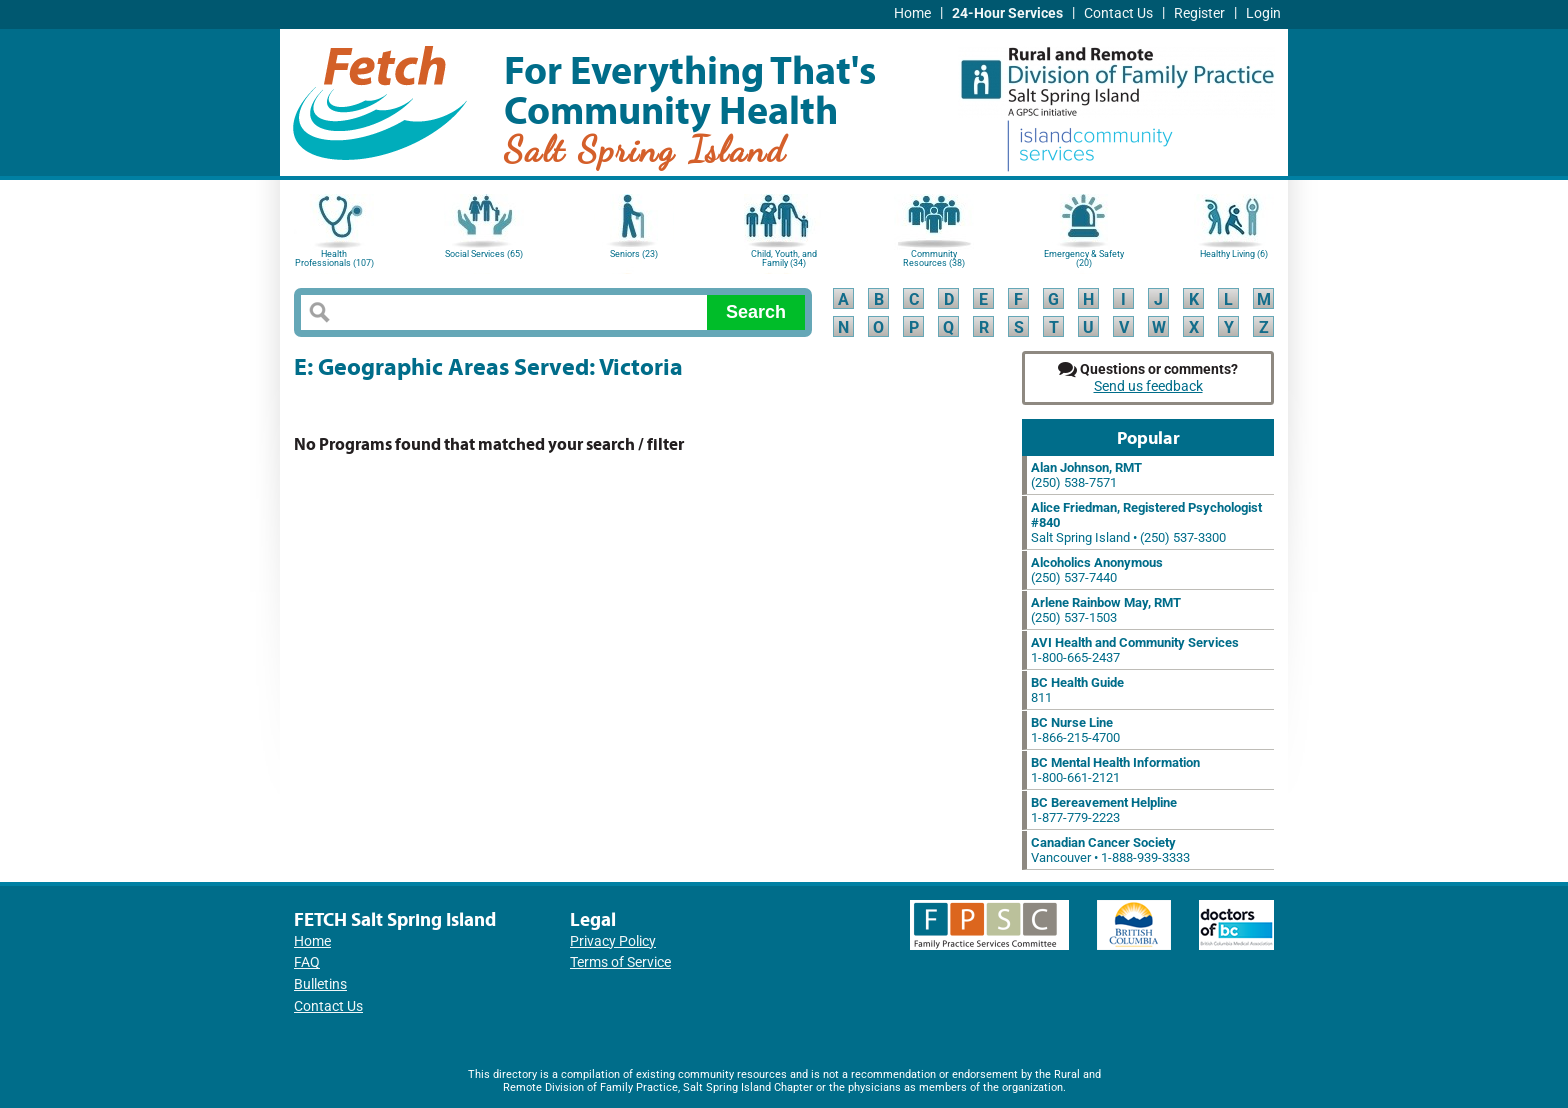 This screenshot has width=1568, height=1108. Describe the element at coordinates (1086, 475) in the screenshot. I see `(250) 538-7571` at that location.